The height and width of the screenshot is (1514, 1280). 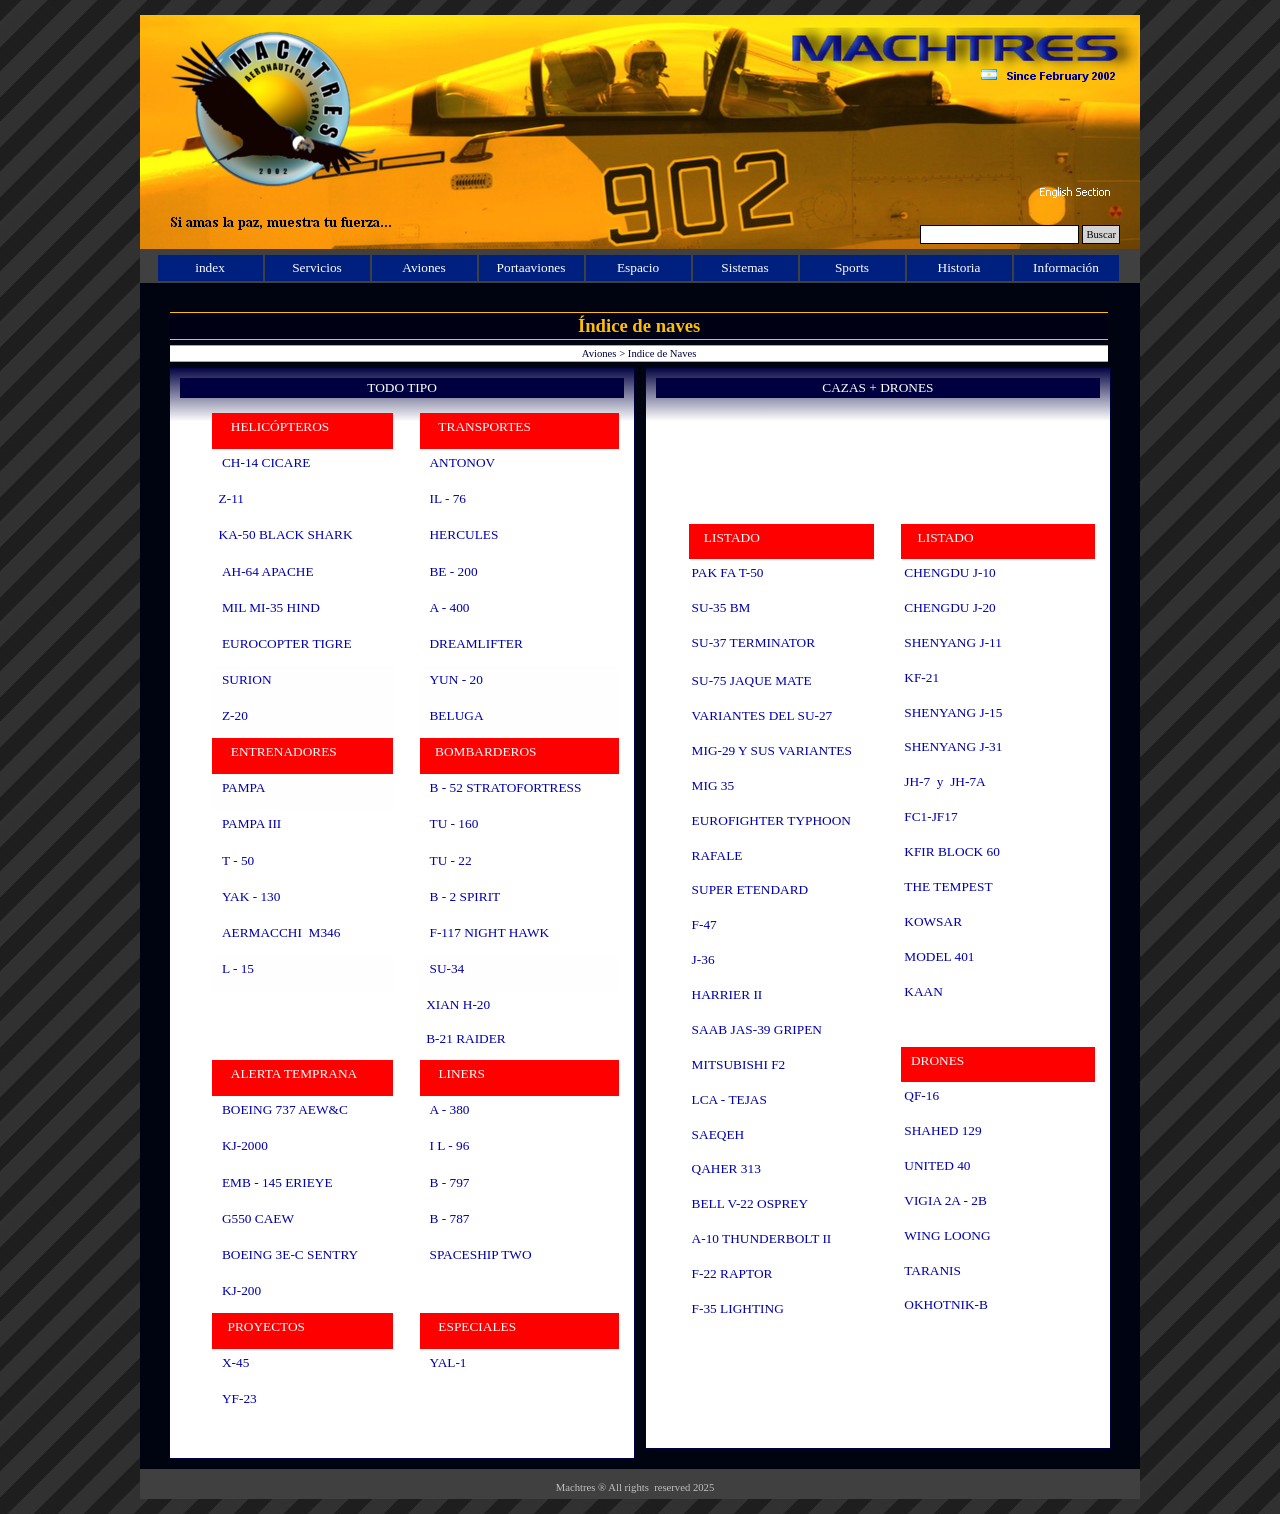 I want to click on EUROCOPTER TIGRE, so click(x=287, y=643).